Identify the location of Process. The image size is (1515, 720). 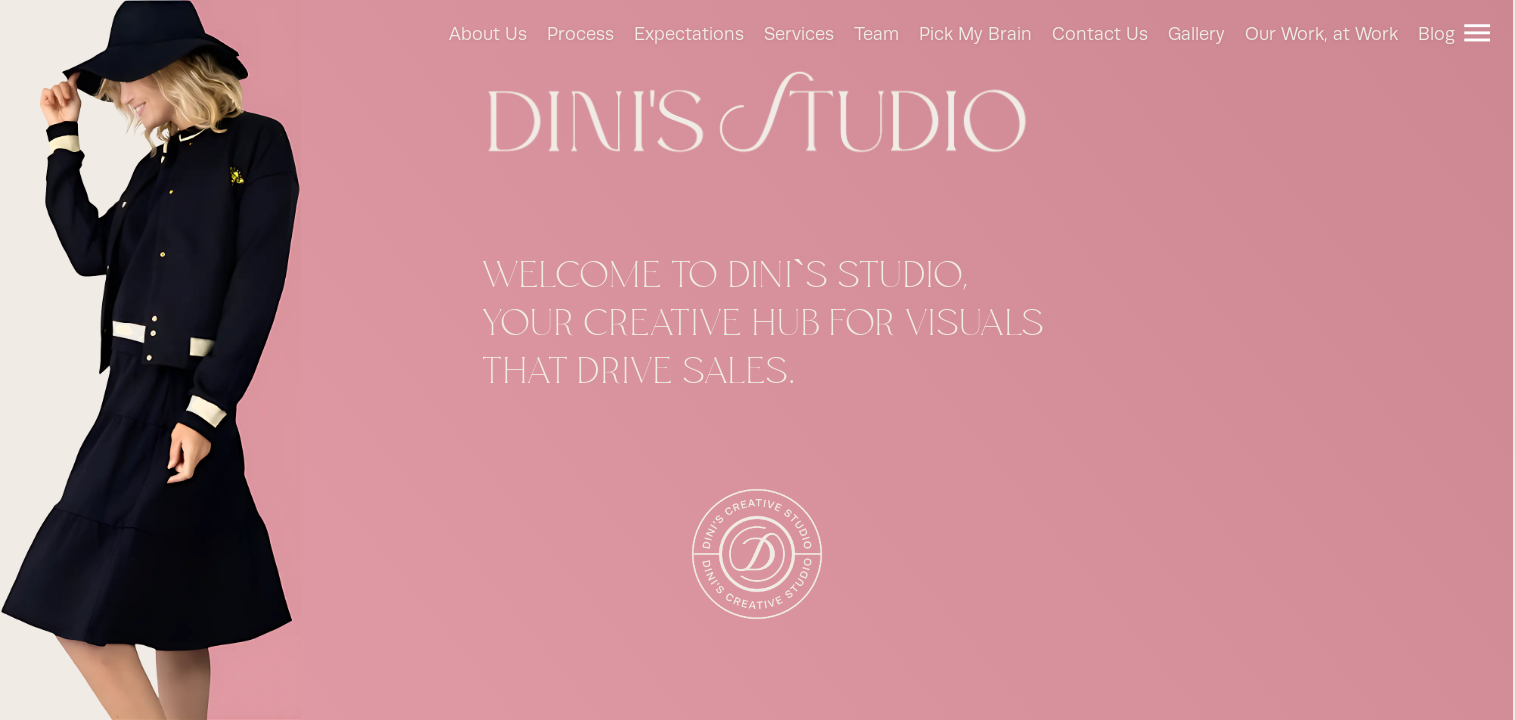
(580, 34).